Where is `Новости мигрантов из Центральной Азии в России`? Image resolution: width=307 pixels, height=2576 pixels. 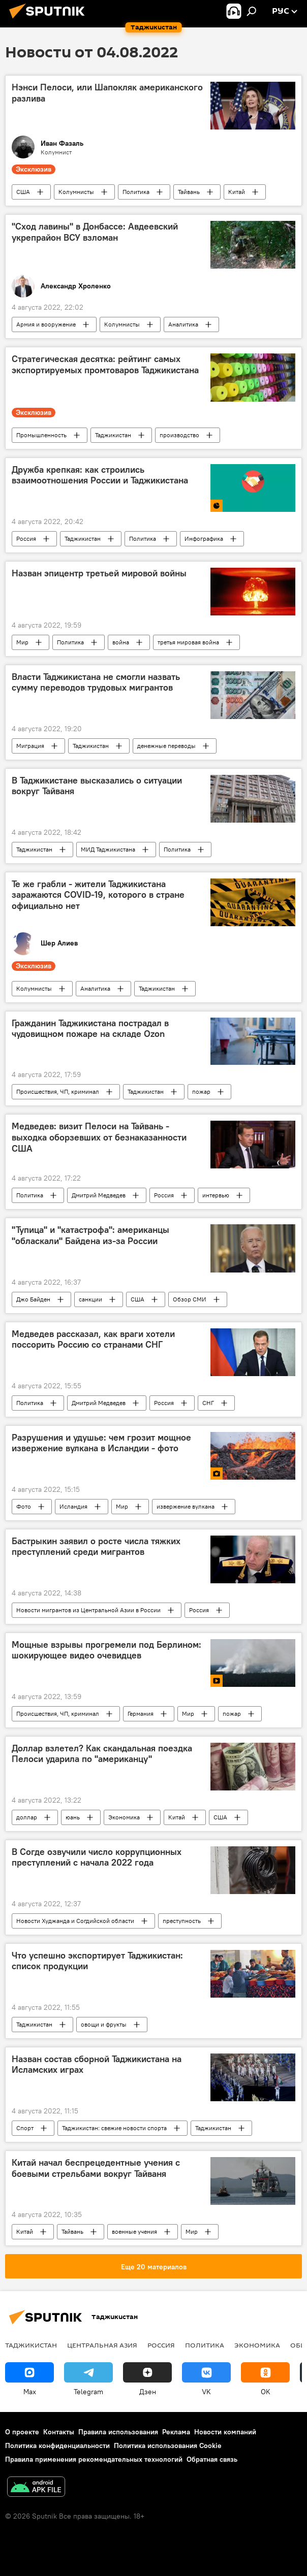
Новости мигрантов из Центральной Азии в России is located at coordinates (88, 1610).